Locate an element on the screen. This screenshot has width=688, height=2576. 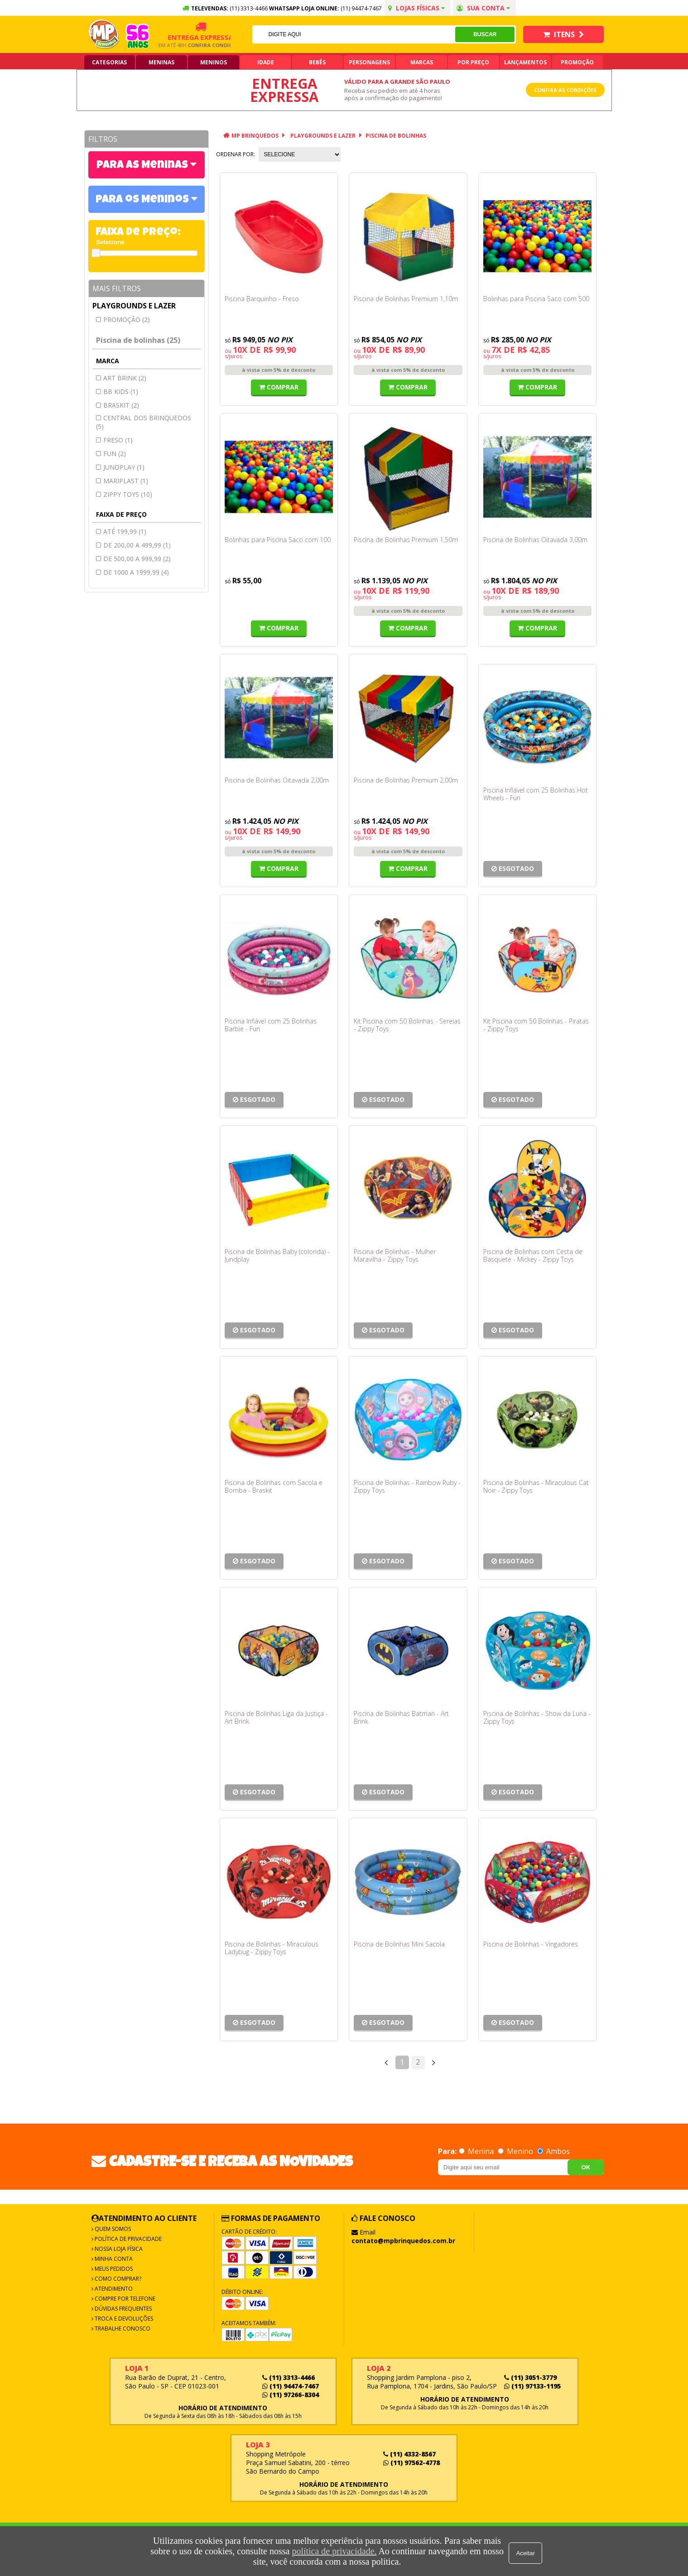
Personagens is located at coordinates (369, 62).